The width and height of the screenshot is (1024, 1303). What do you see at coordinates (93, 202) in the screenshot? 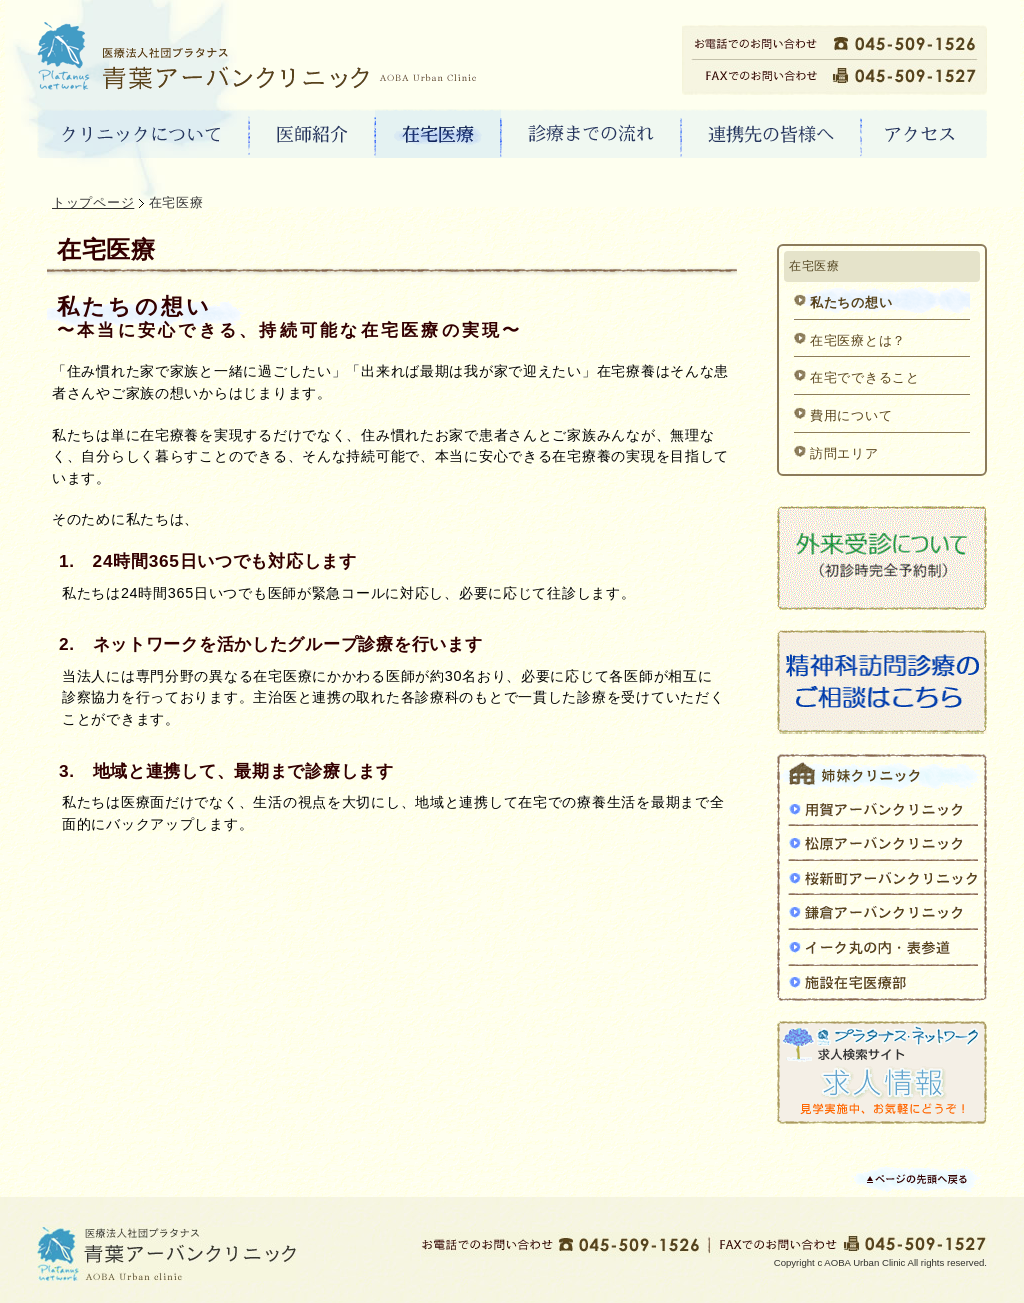
I see `トップページ` at bounding box center [93, 202].